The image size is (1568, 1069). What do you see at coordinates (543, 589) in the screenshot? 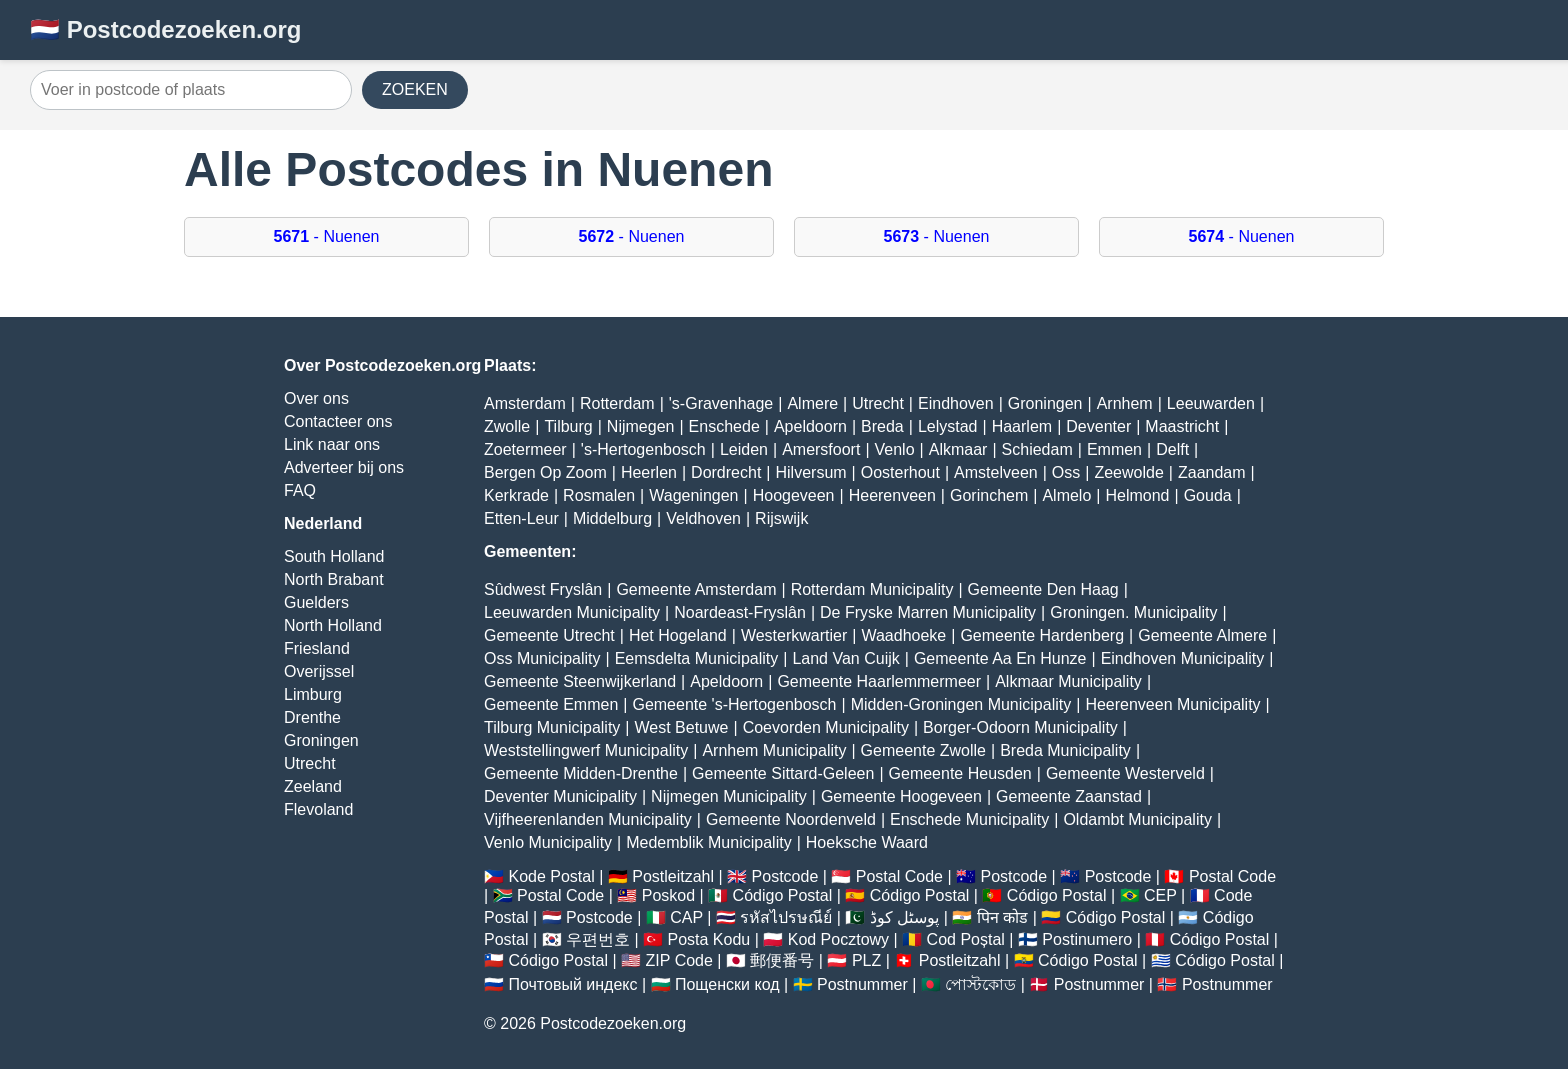
I see `Sûdwest Fryslân` at bounding box center [543, 589].